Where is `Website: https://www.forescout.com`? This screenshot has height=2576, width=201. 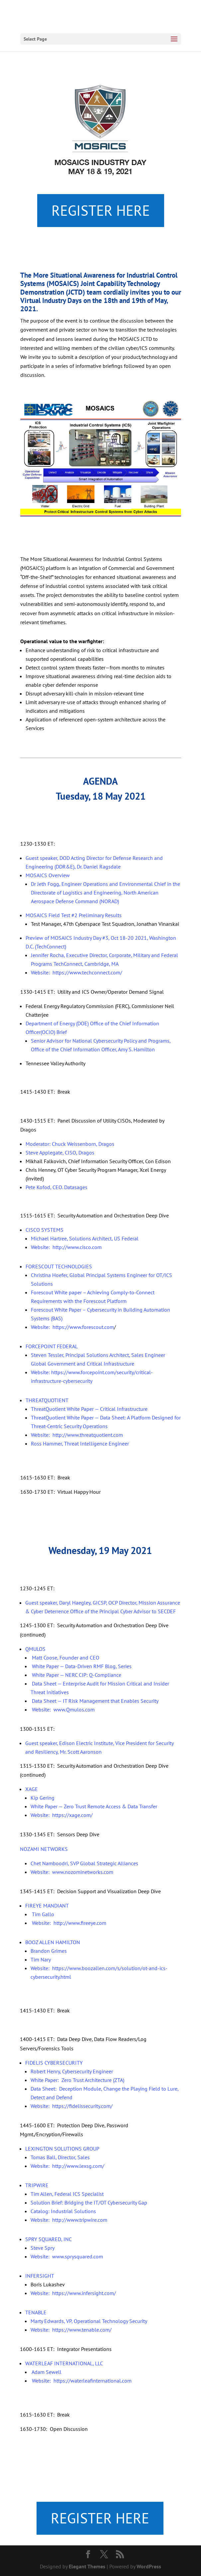
Website: https://www.forescout.com is located at coordinates (72, 1327).